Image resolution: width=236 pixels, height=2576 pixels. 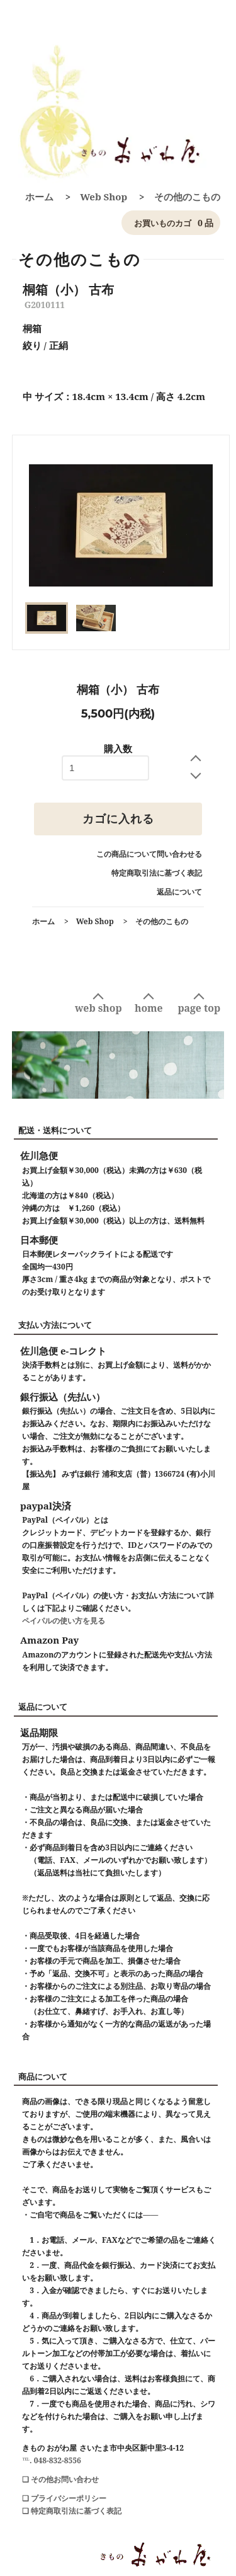 What do you see at coordinates (39, 196) in the screenshot?
I see `ホーム` at bounding box center [39, 196].